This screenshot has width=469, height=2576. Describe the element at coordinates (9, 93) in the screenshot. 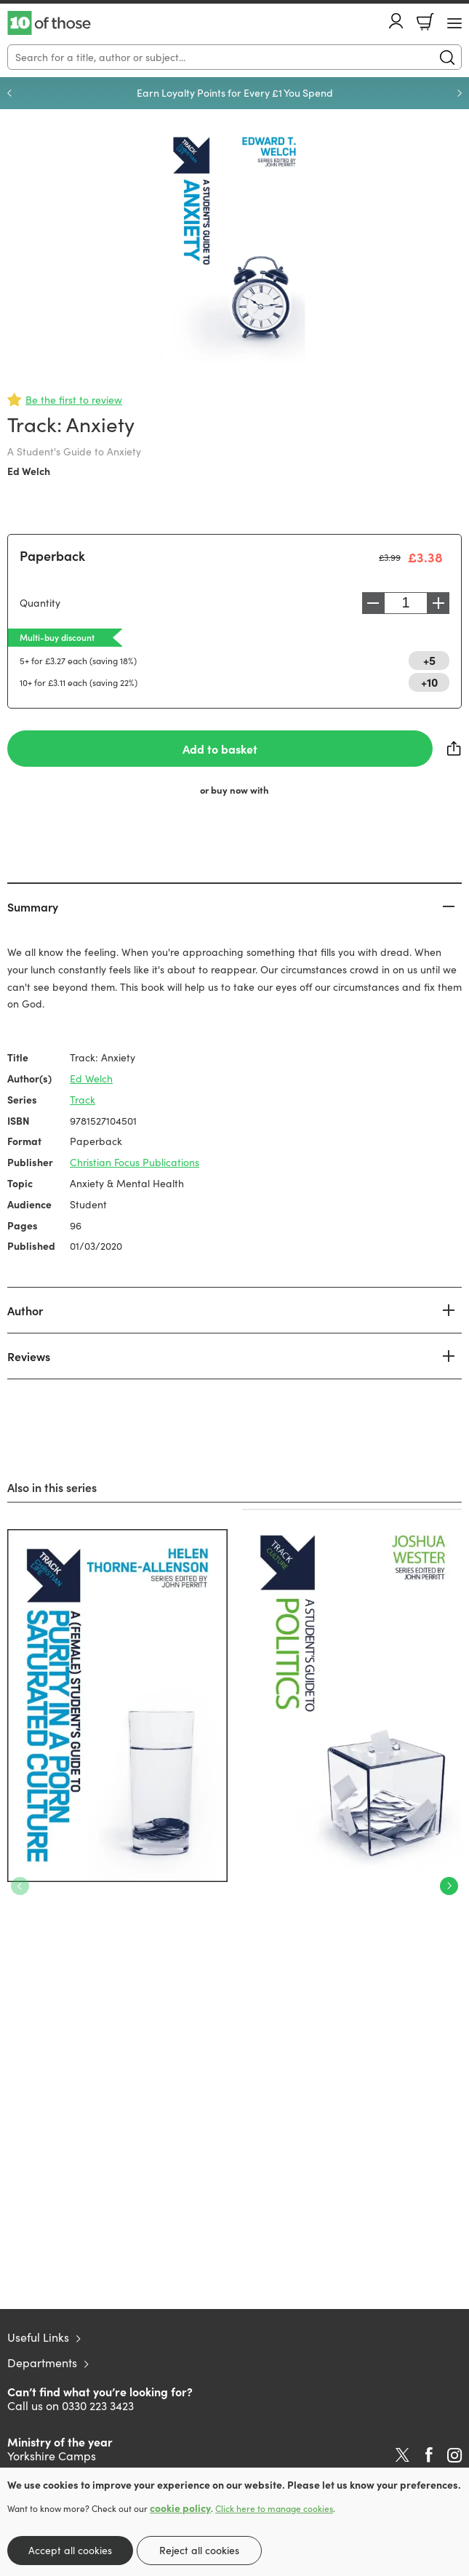

I see `Previous [Previous slide]` at that location.